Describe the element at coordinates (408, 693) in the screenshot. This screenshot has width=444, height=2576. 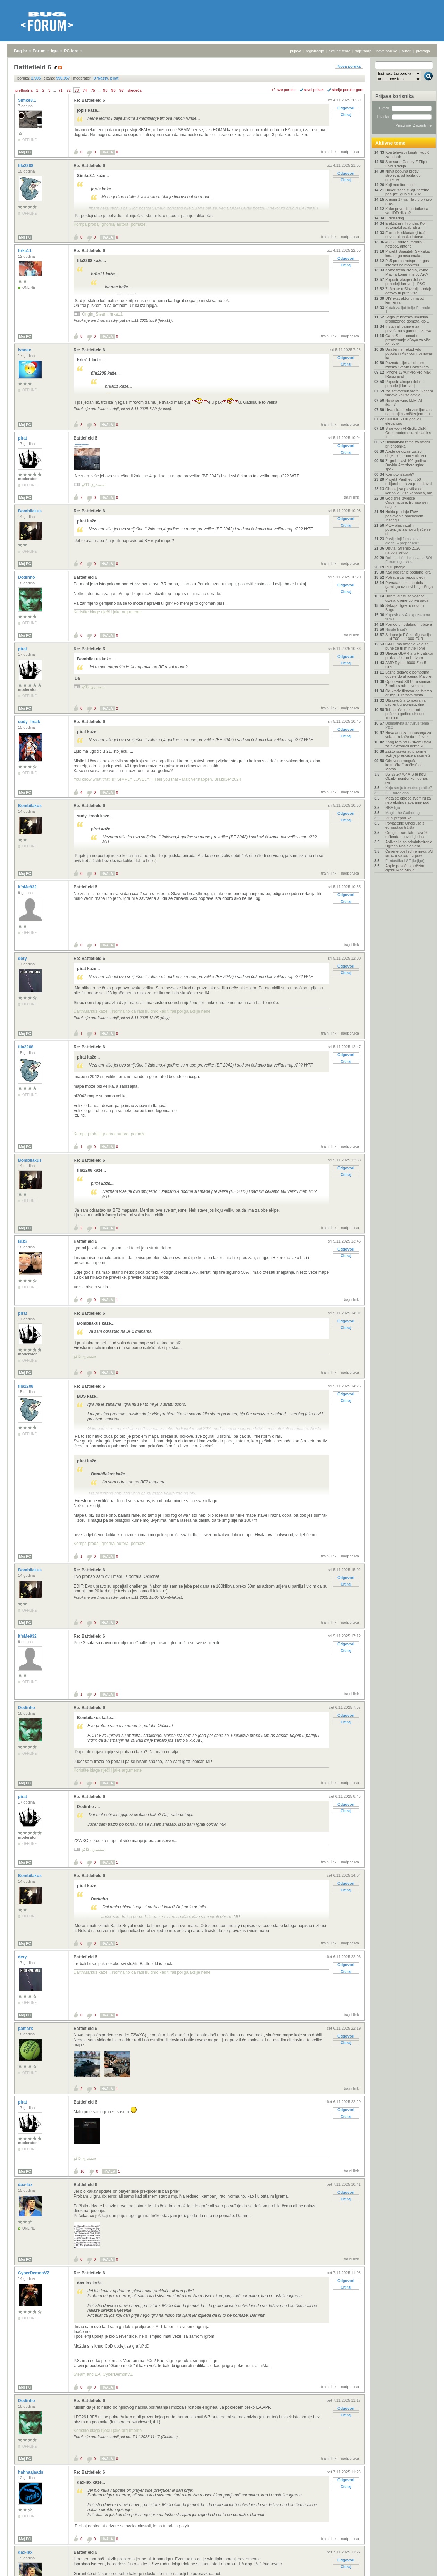
I see `Od krađe filmova do šverca oružja: Piratstvo posta` at that location.